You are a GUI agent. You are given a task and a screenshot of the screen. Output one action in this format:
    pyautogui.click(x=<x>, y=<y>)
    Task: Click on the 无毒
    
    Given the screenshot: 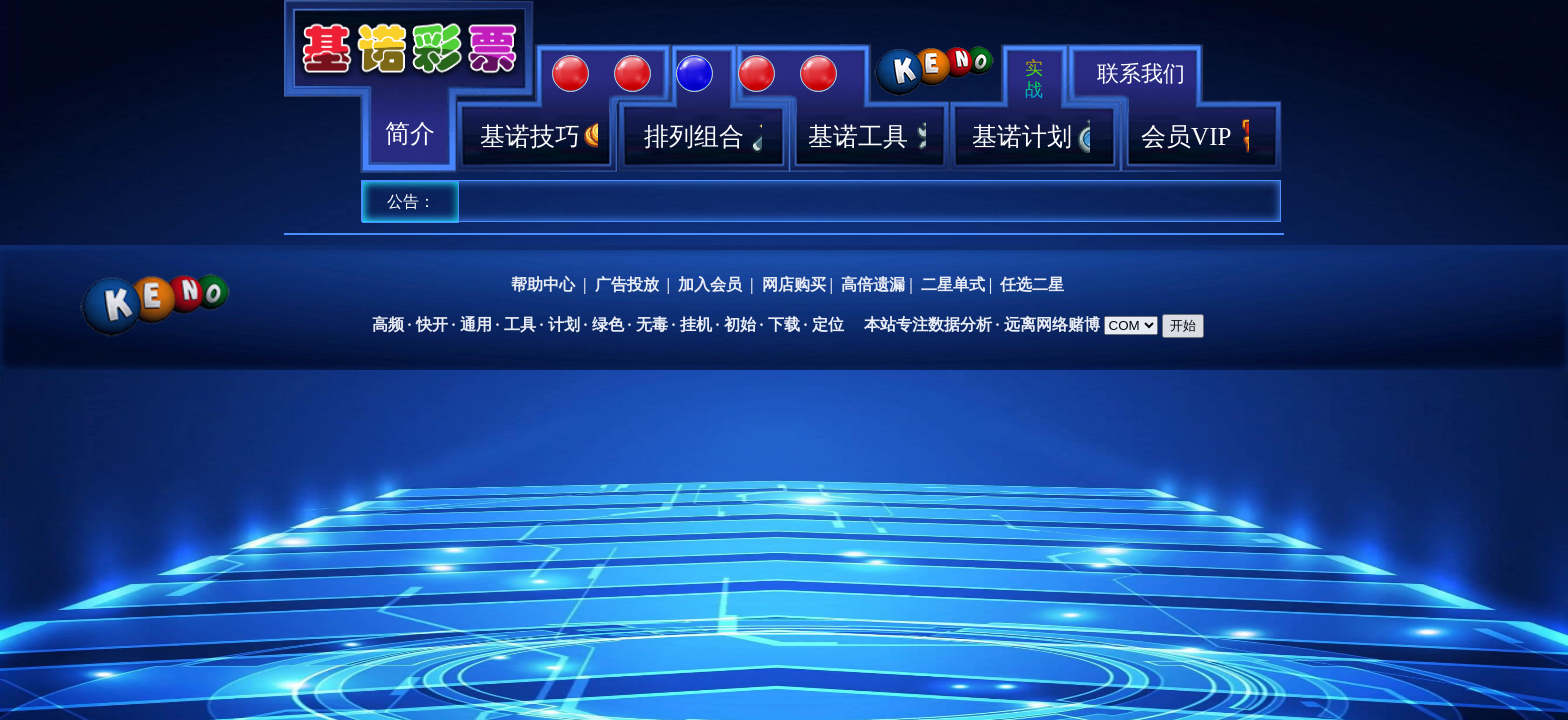 What is the action you would take?
    pyautogui.click(x=652, y=324)
    